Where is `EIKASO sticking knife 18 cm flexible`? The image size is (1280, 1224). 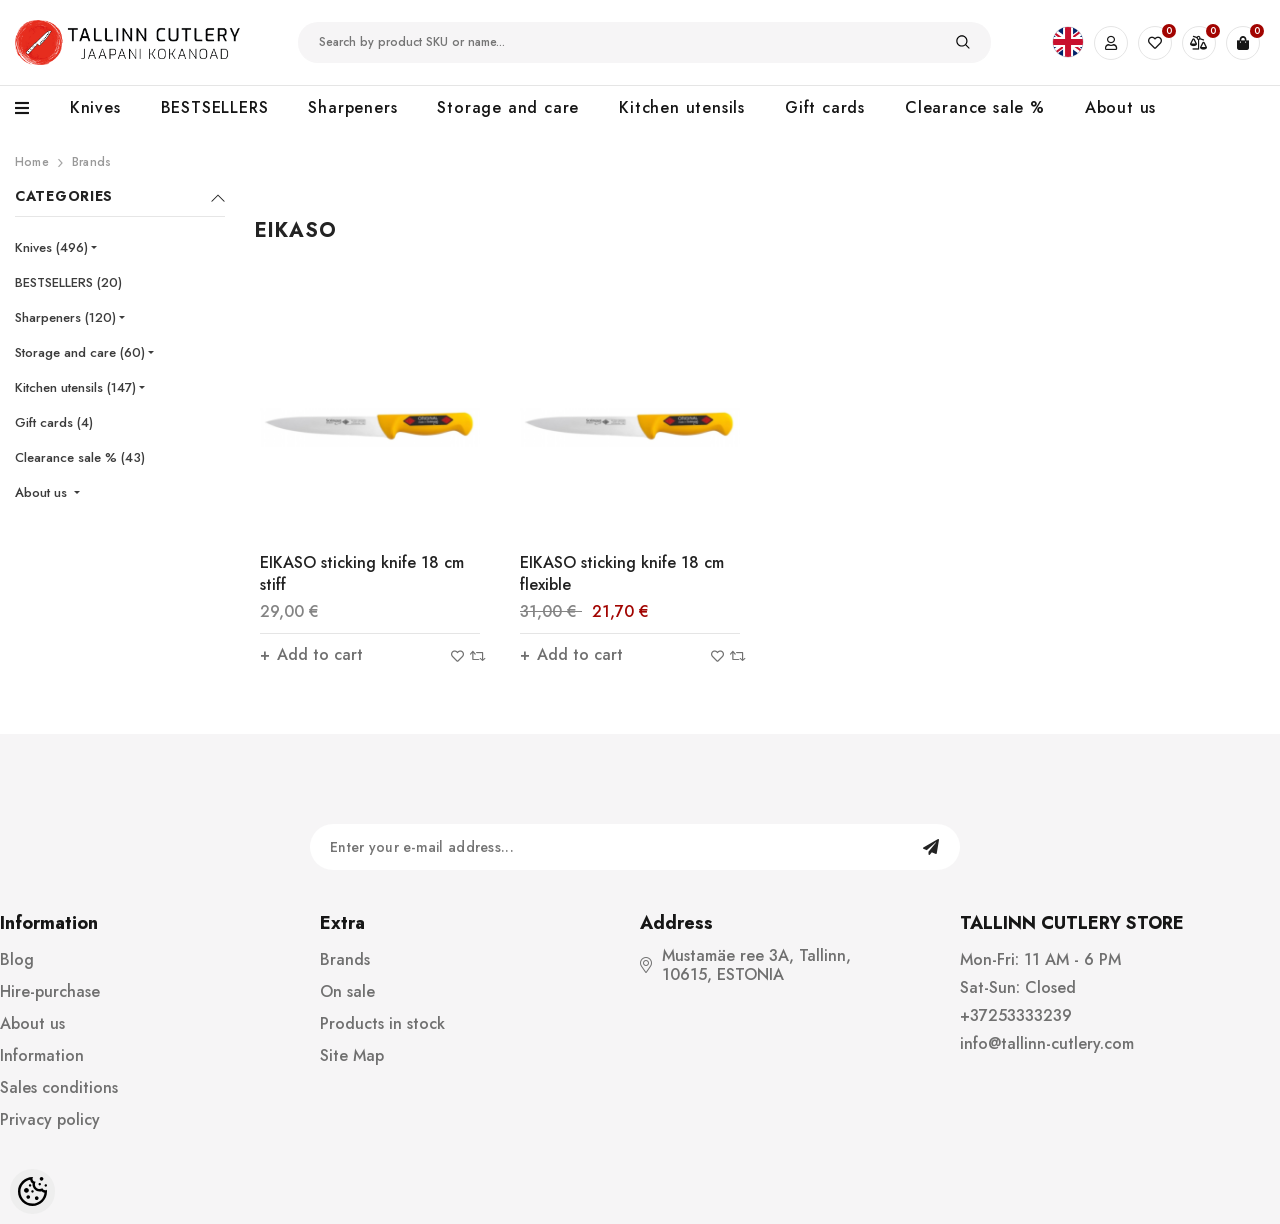
EIKASO sticking knife 18 cm flexible is located at coordinates (622, 573).